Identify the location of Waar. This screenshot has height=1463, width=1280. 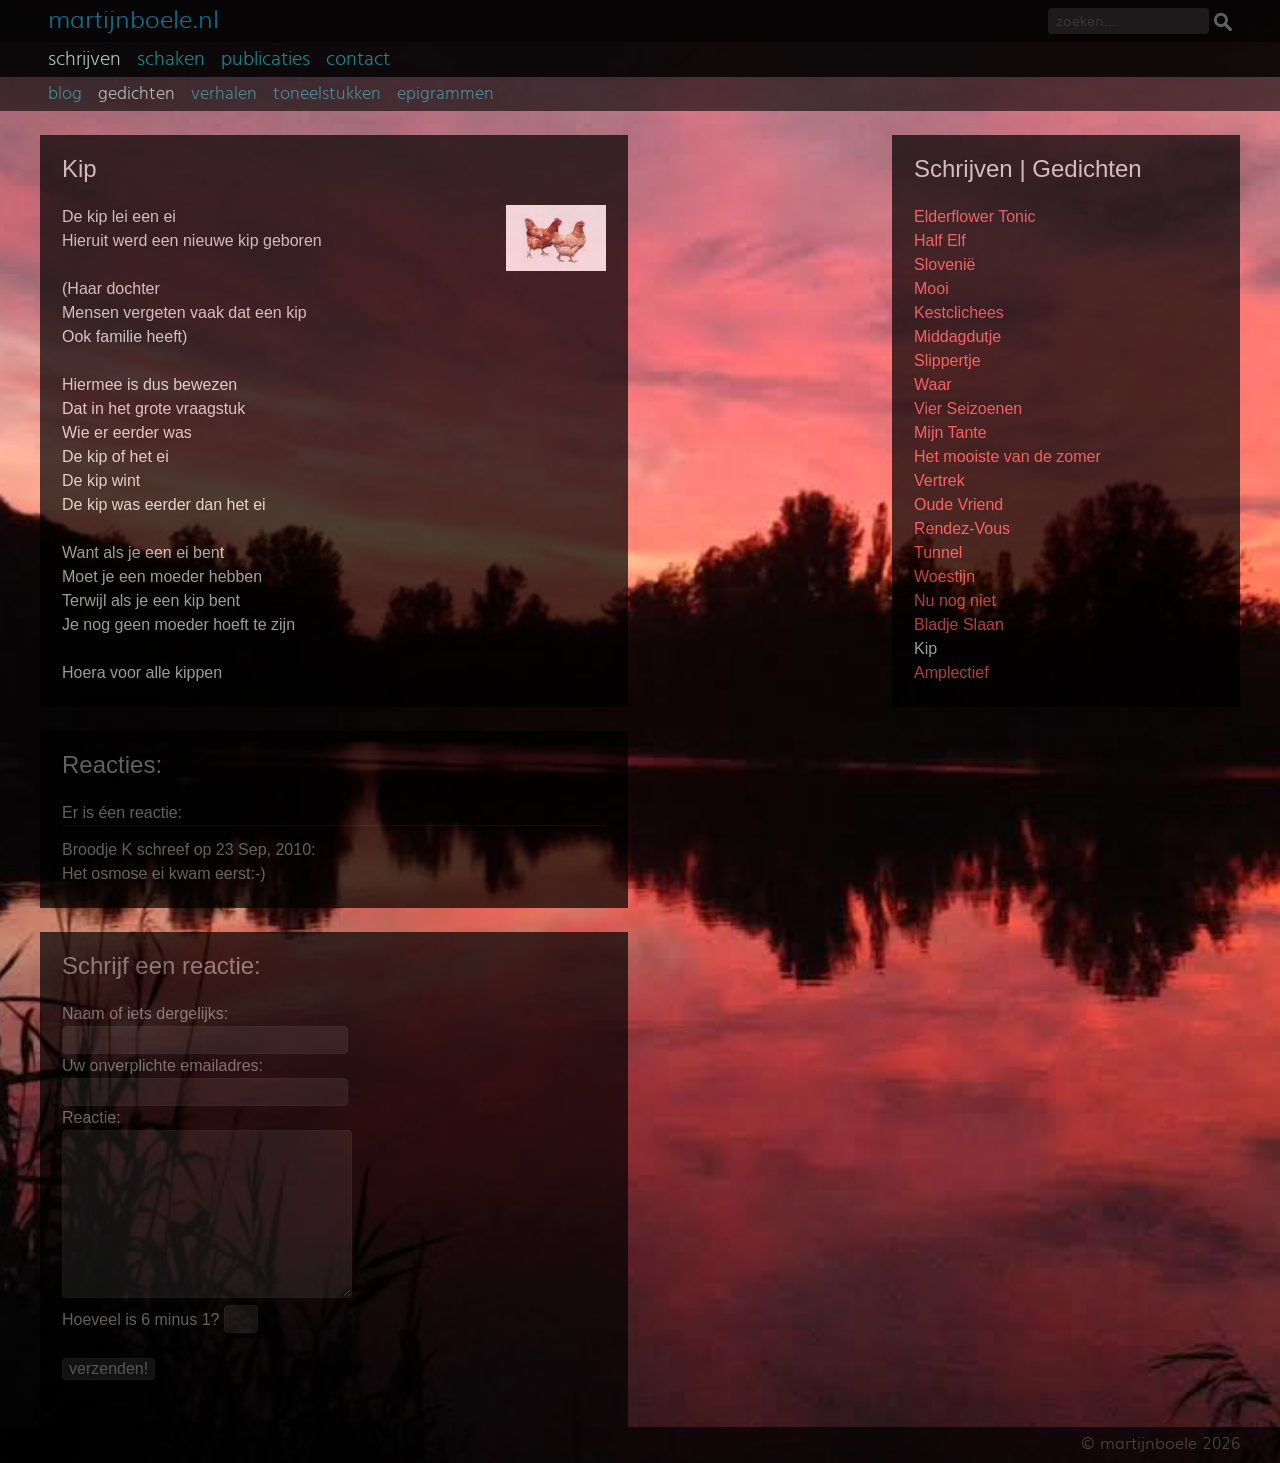
(933, 384).